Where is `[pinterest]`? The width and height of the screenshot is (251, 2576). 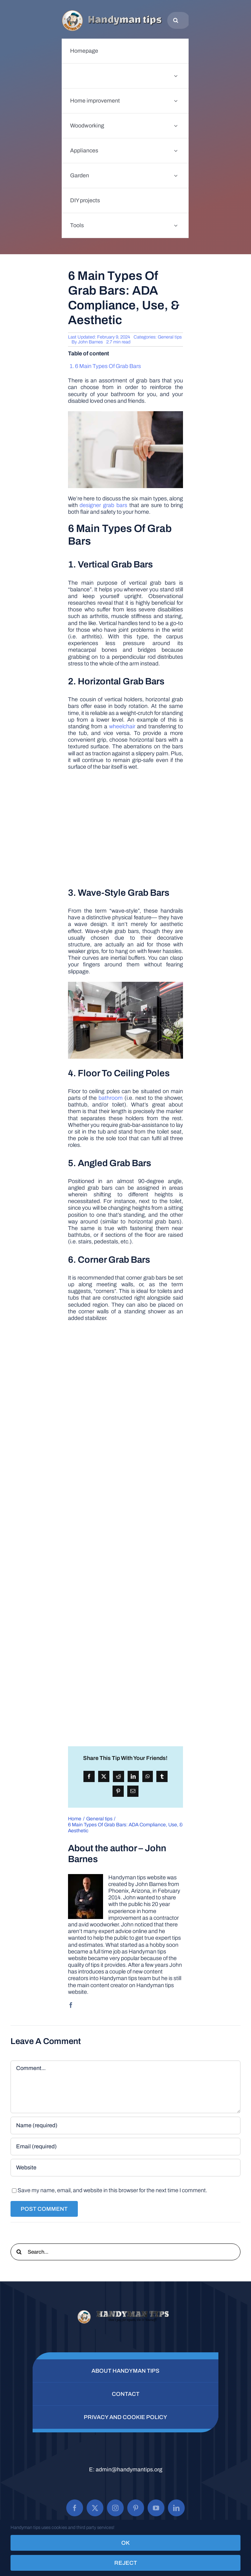 [pinterest] is located at coordinates (135, 2507).